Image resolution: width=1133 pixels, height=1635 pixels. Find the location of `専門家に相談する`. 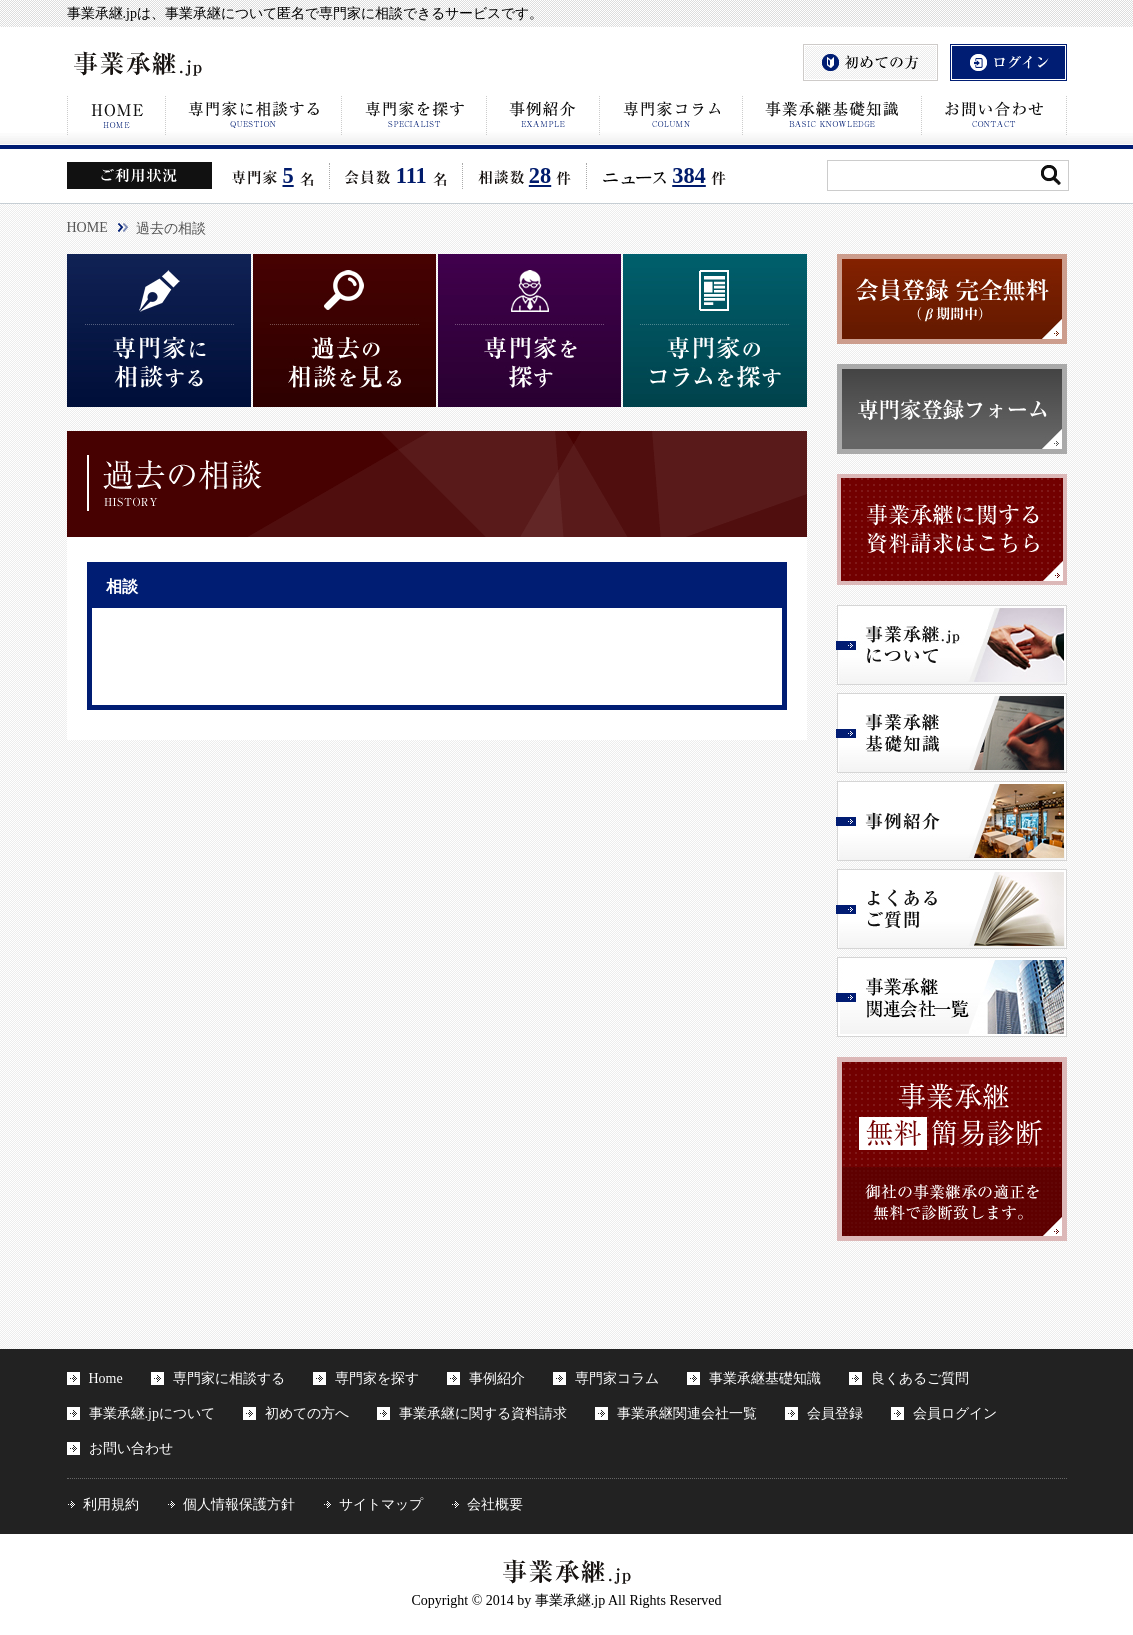

専門家に相談する is located at coordinates (229, 1378).